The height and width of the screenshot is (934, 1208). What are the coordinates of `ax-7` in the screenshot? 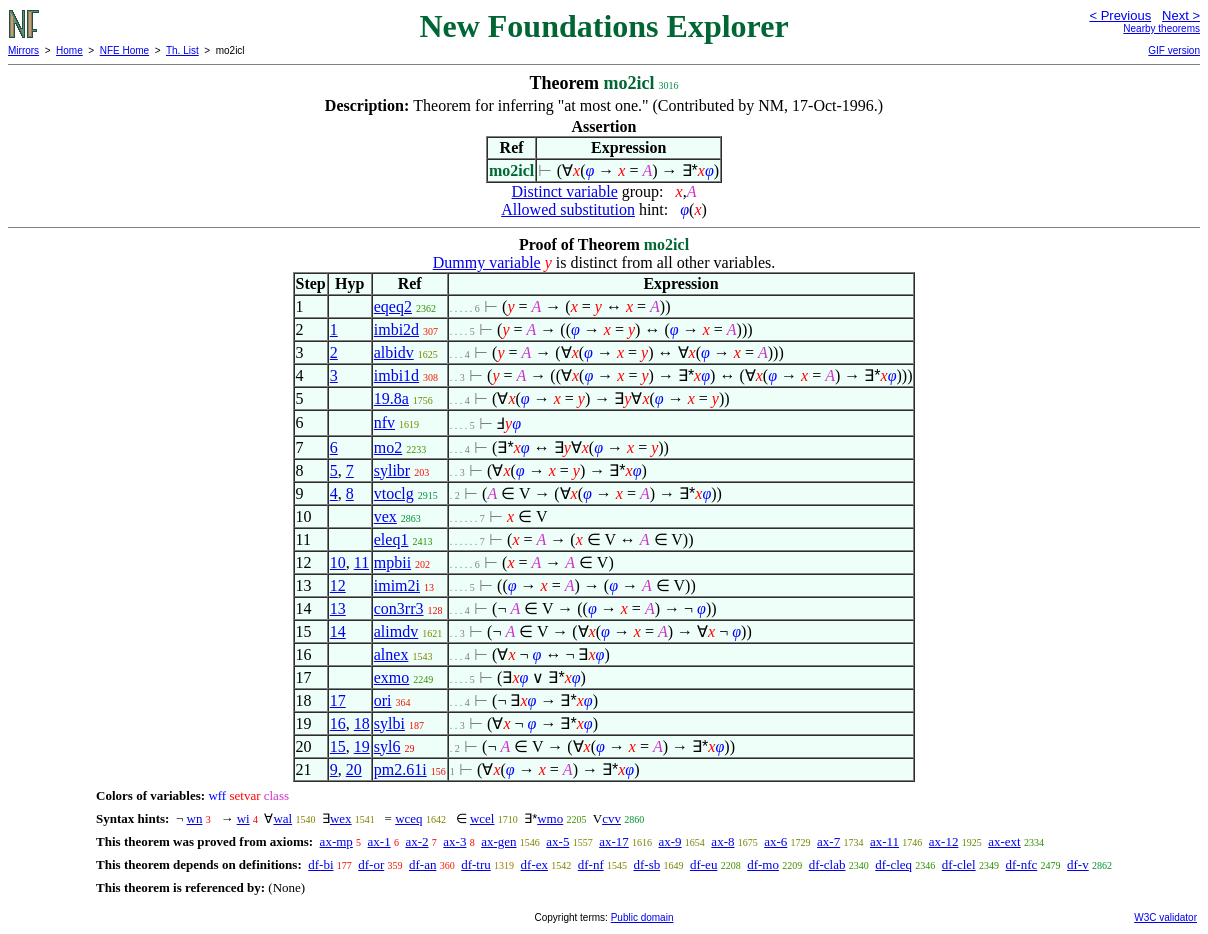 It's located at (828, 841).